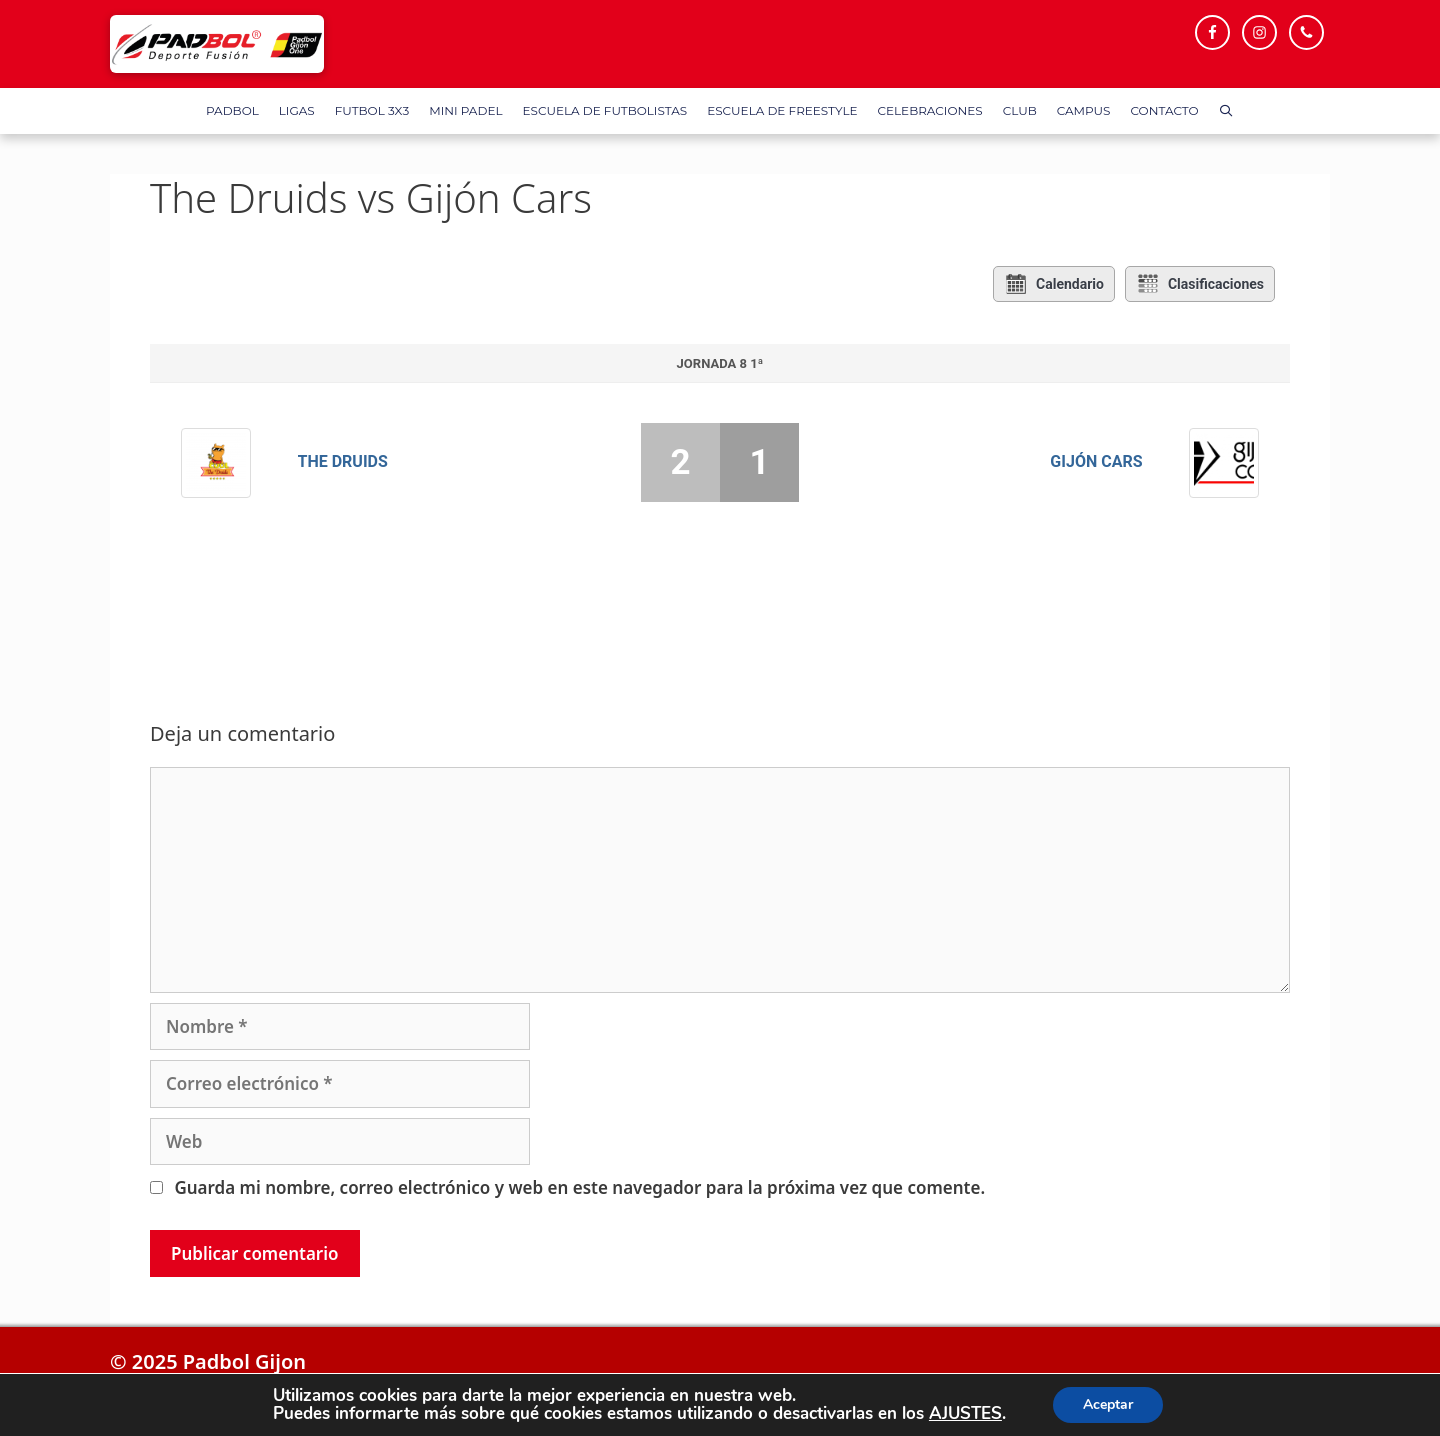  I want to click on FUTBOL 3X3, so click(372, 110).